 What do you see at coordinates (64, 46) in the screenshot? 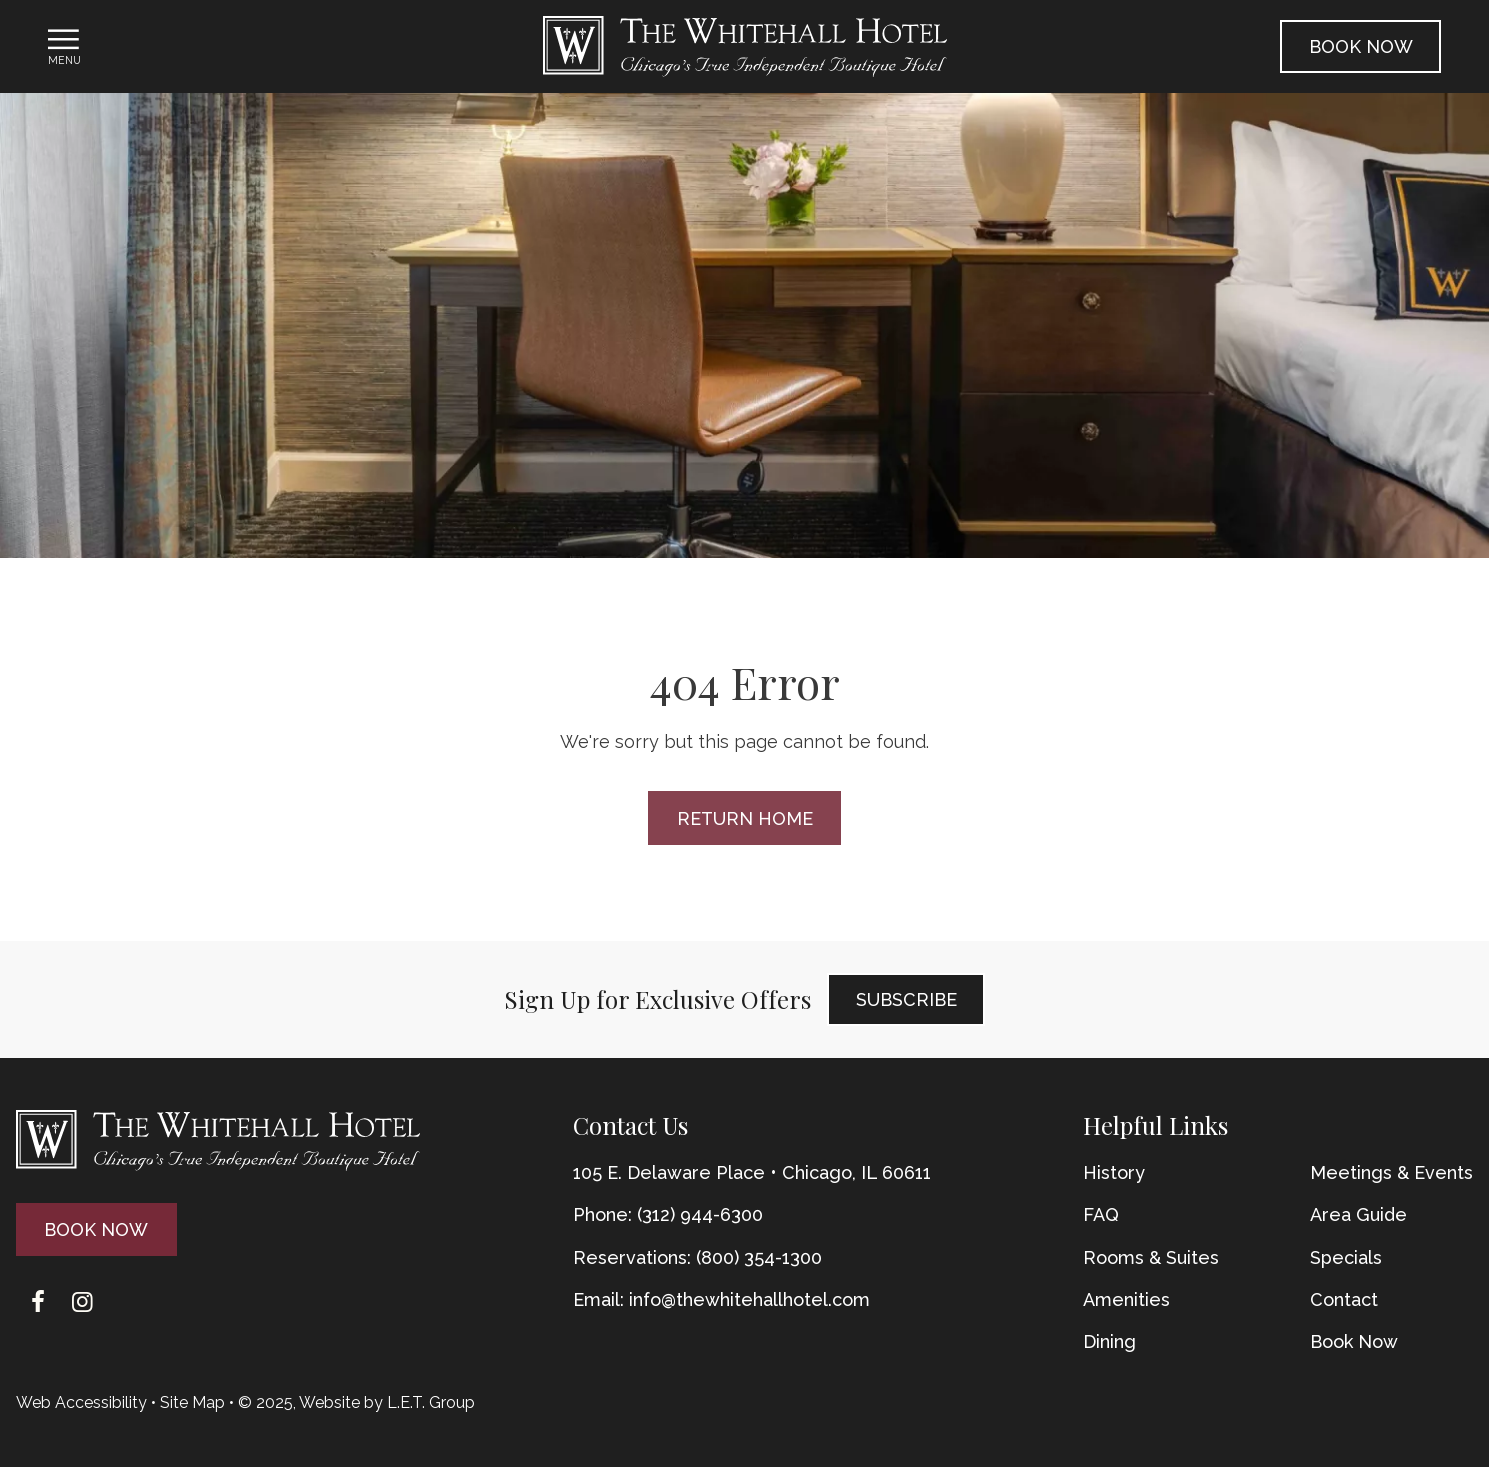
I see `[Toggle Navigation Menu]` at bounding box center [64, 46].